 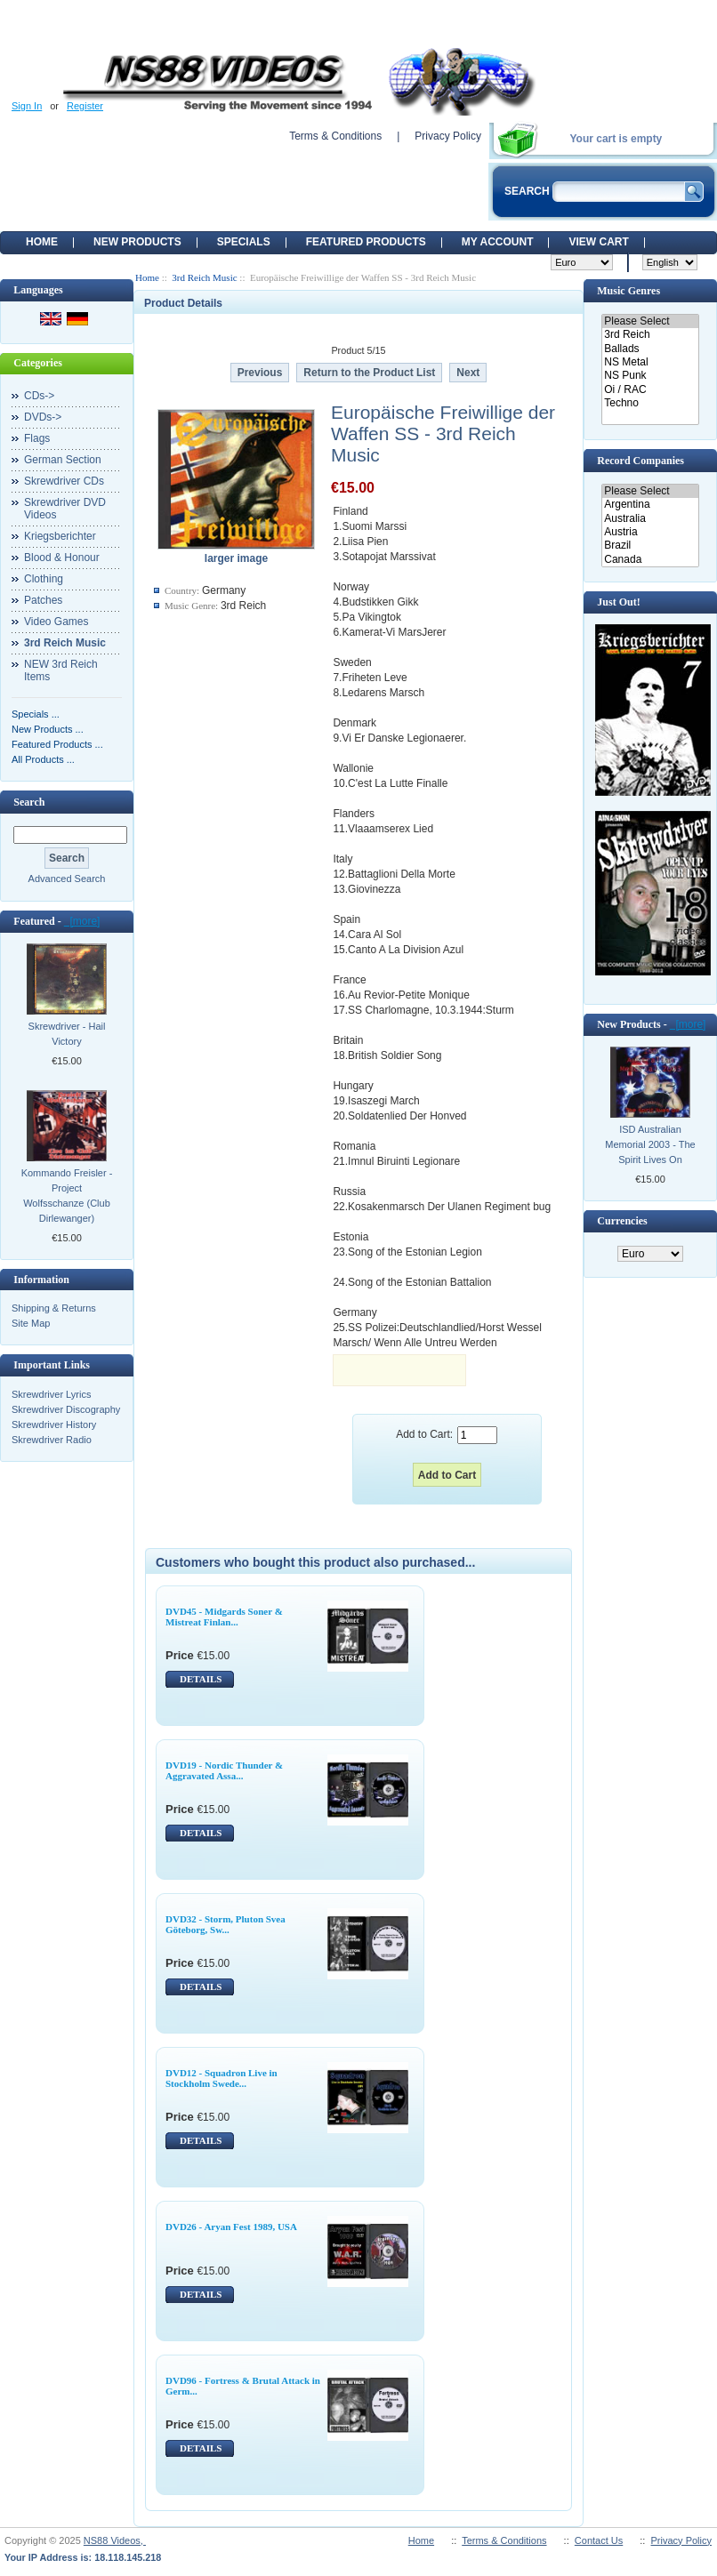 I want to click on Clothing, so click(x=43, y=579).